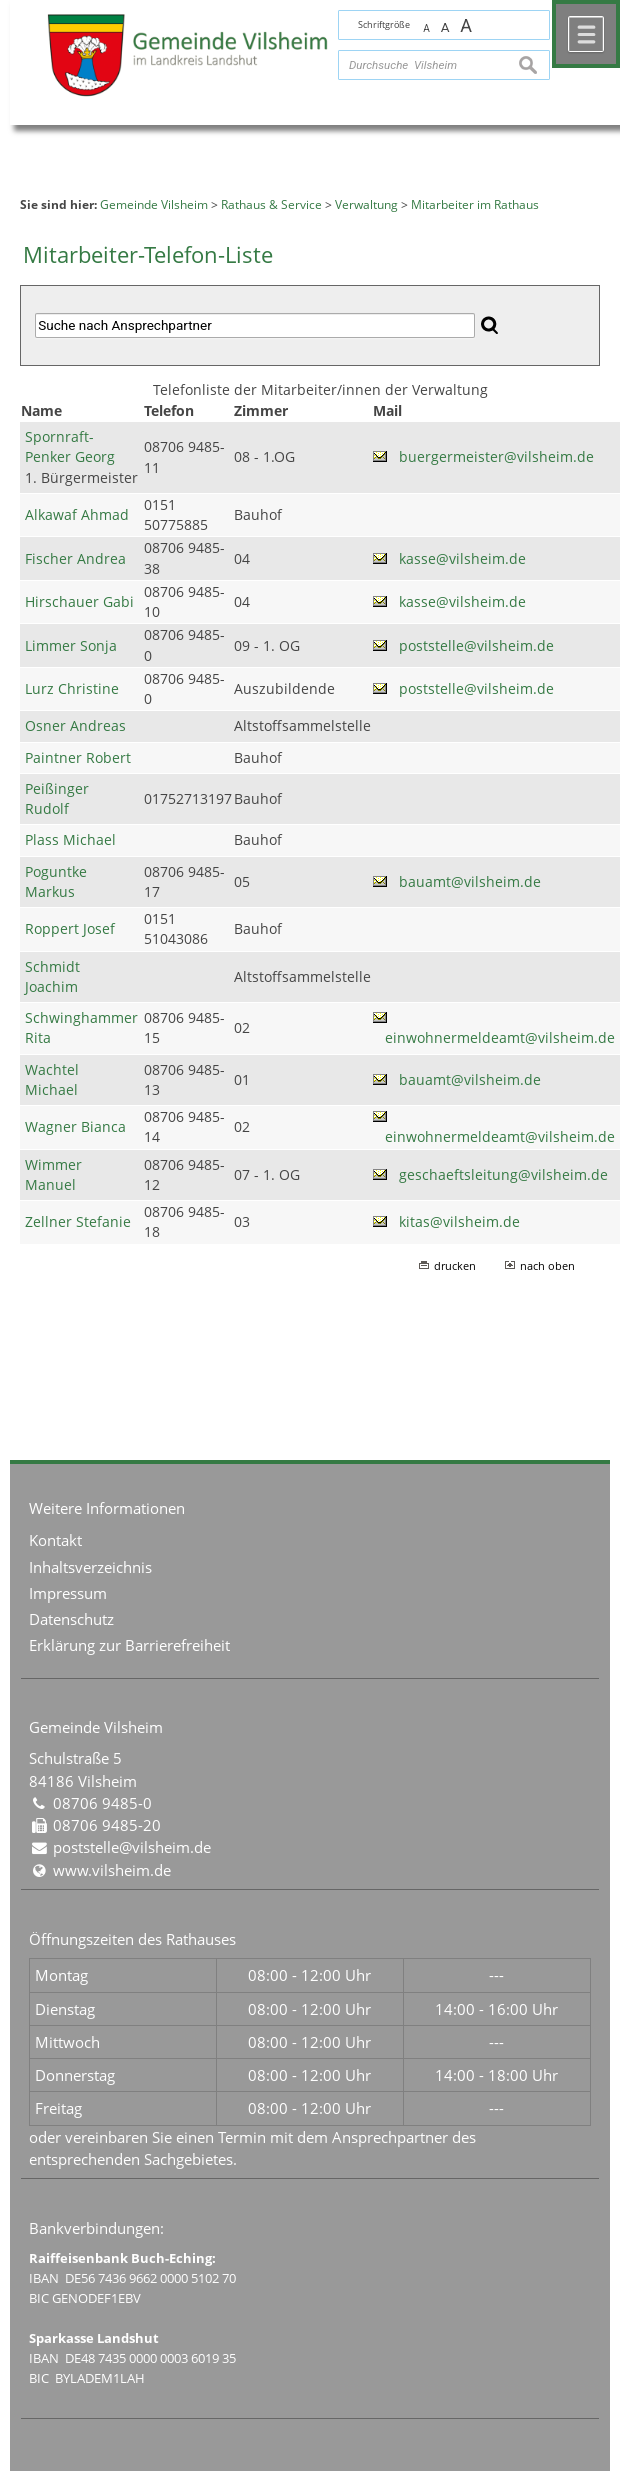 The image size is (620, 2471). What do you see at coordinates (78, 1222) in the screenshot?
I see `Zellner Stefanie` at bounding box center [78, 1222].